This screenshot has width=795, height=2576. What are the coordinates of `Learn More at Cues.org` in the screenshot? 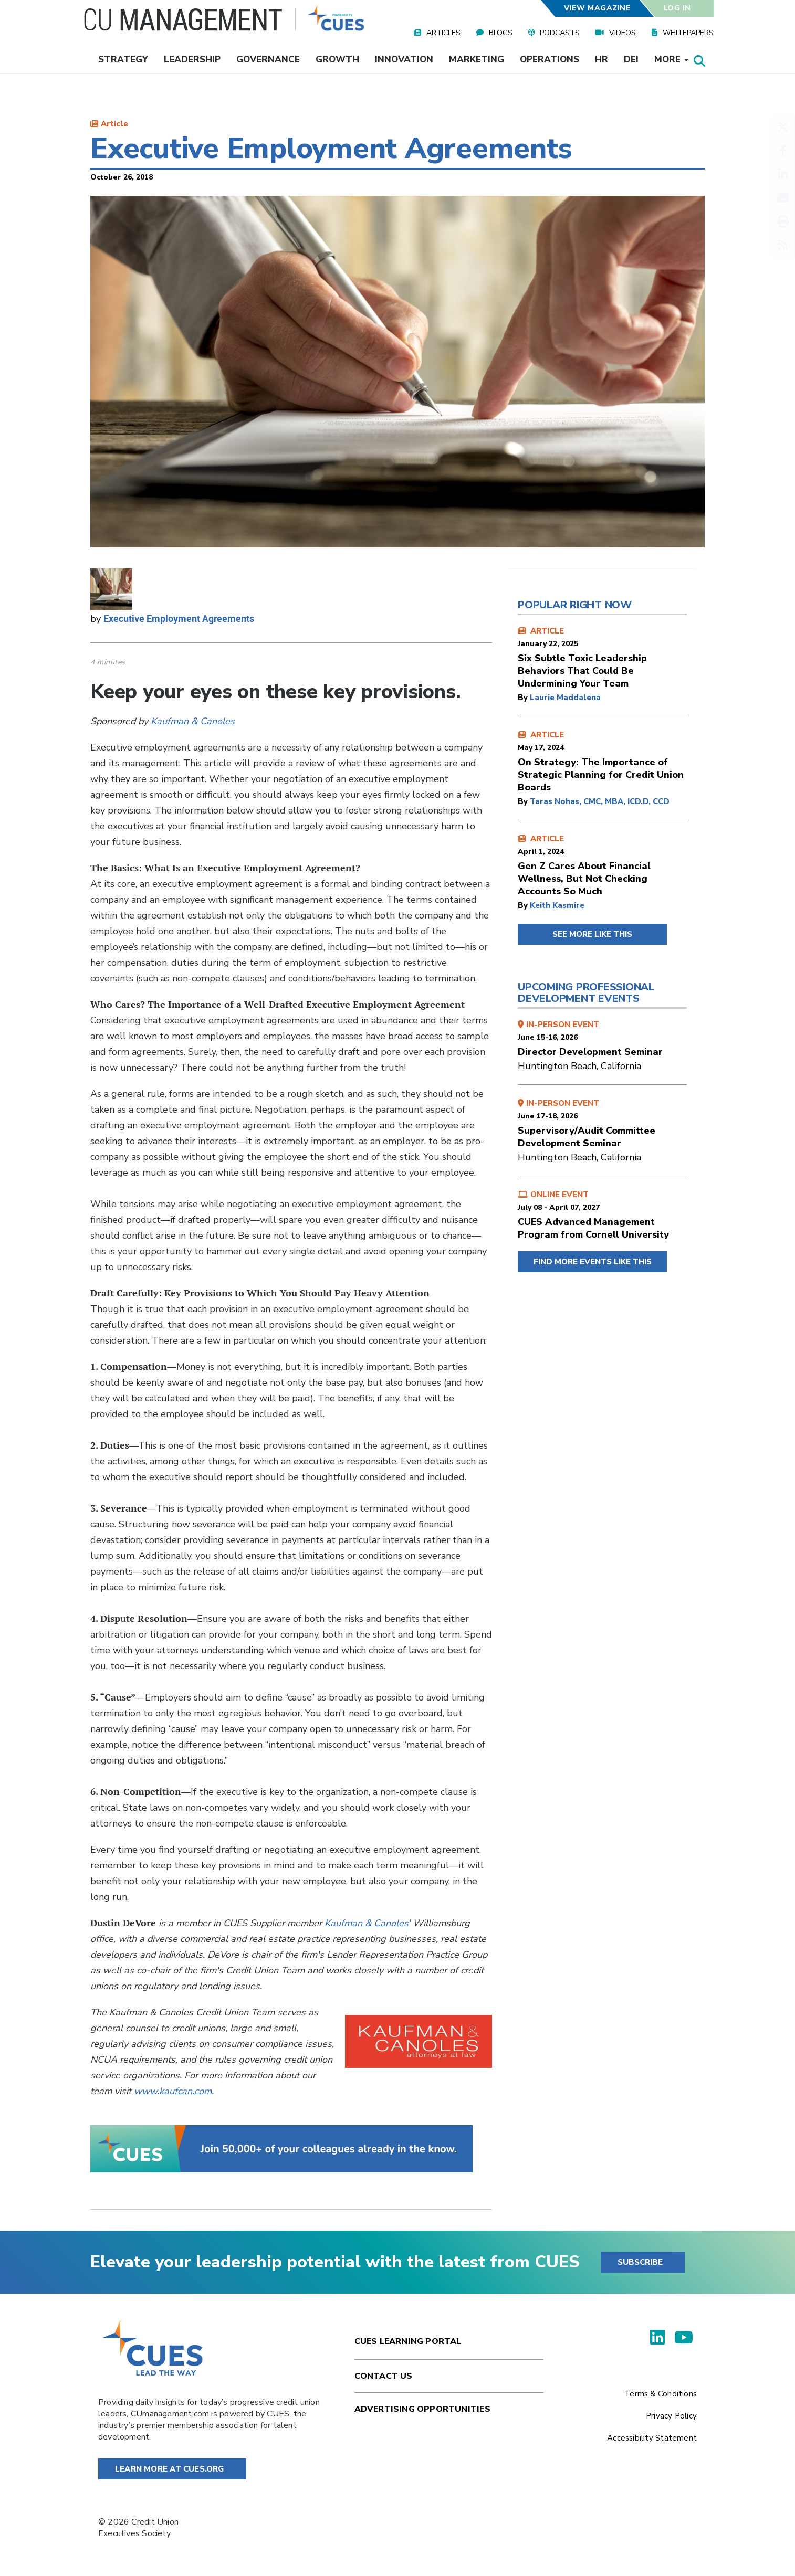 It's located at (169, 2469).